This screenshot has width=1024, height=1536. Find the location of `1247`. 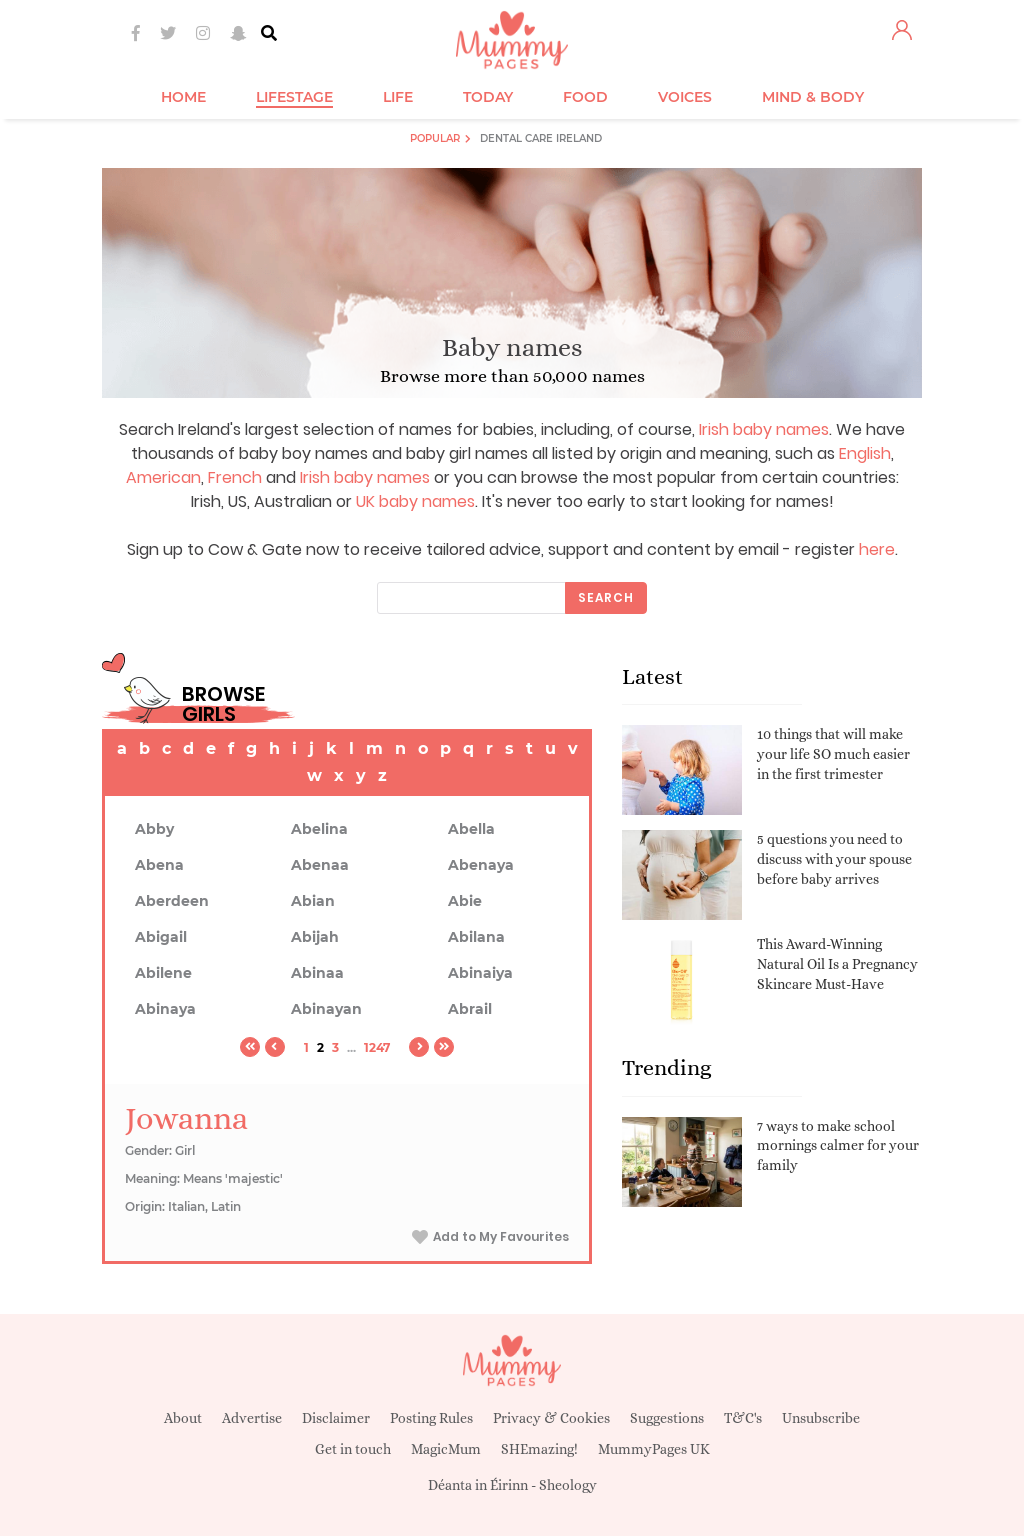

1247 is located at coordinates (377, 1047).